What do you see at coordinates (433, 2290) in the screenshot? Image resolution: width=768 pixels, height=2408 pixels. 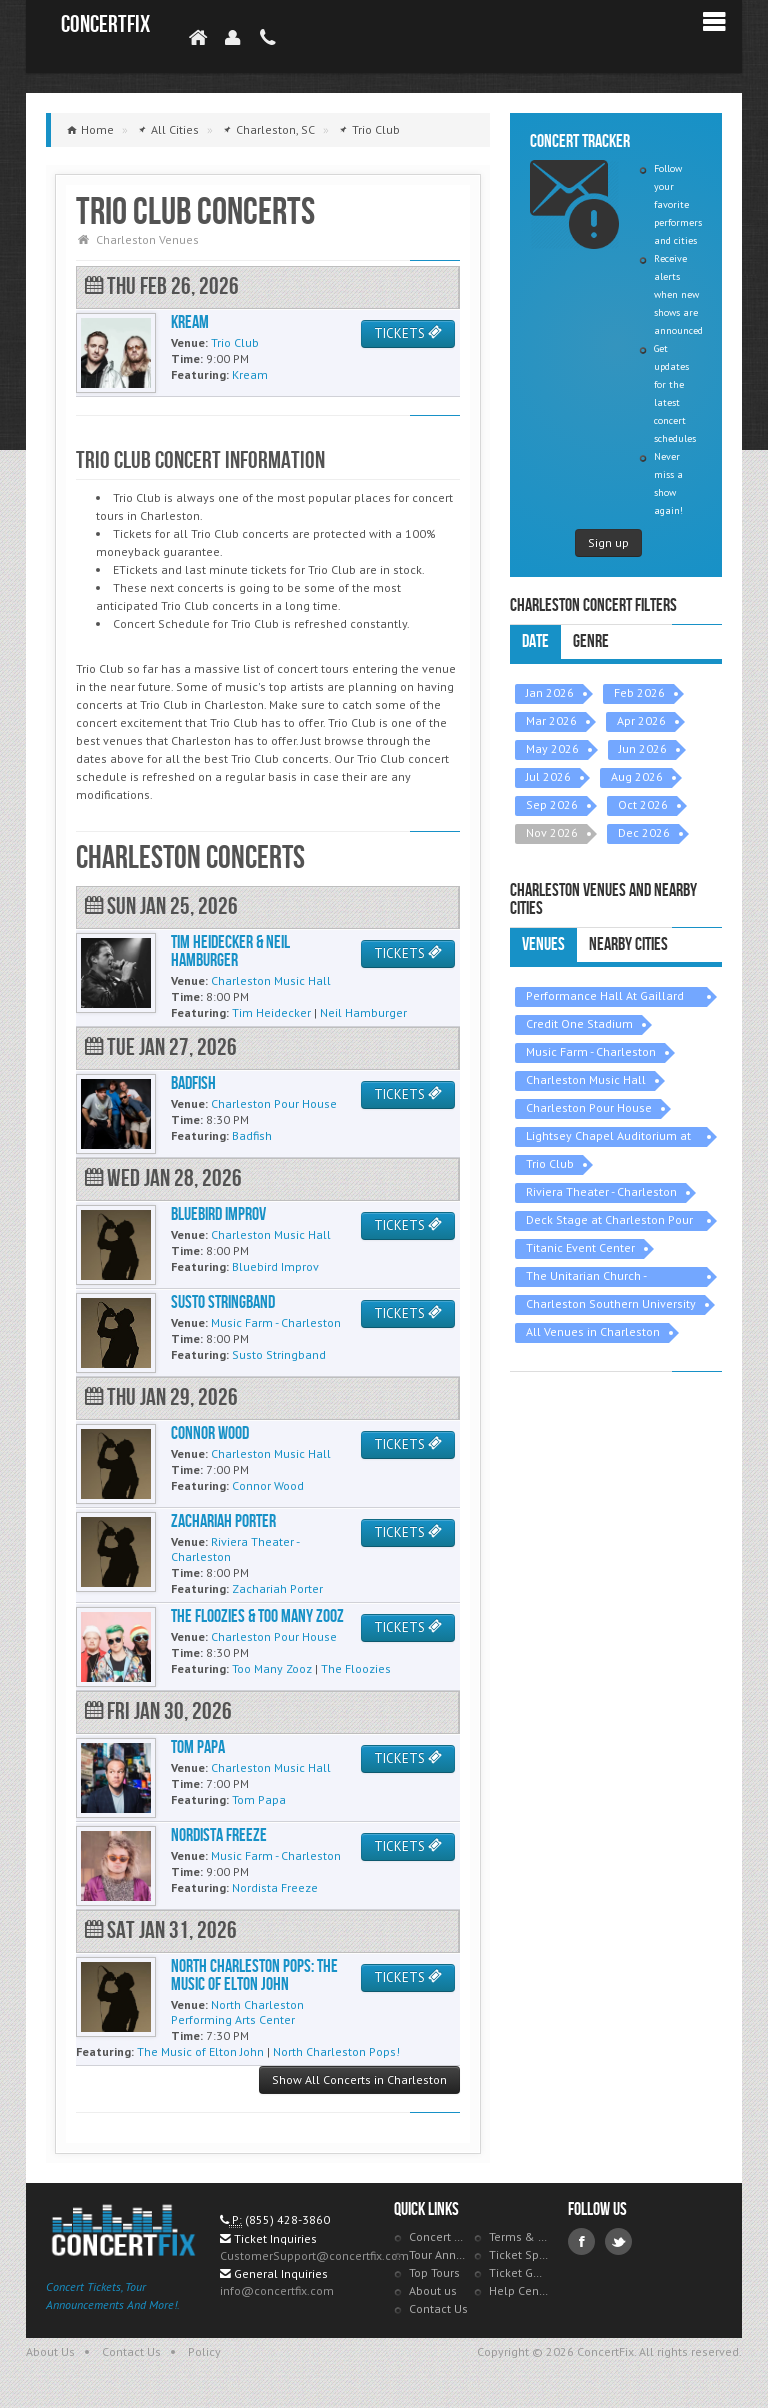 I see `About us` at bounding box center [433, 2290].